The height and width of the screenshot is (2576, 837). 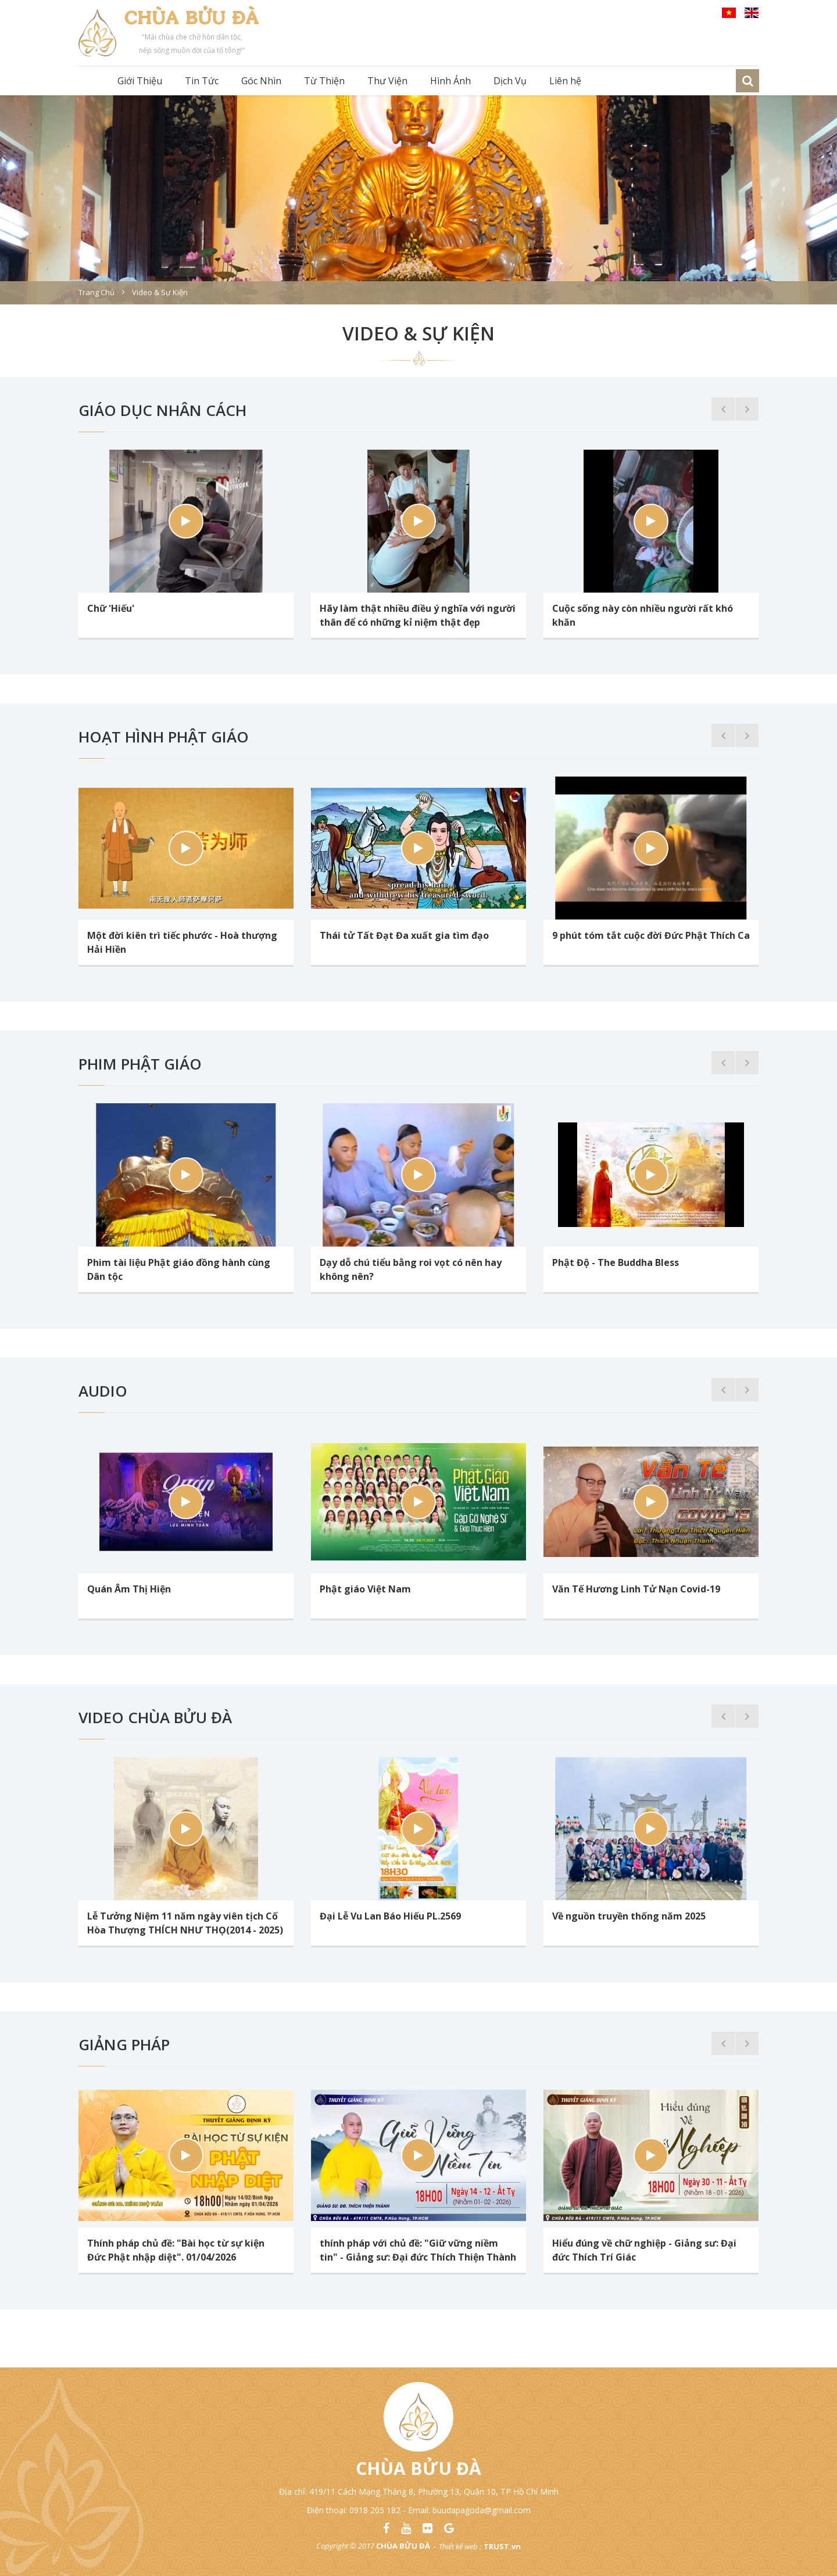 What do you see at coordinates (411, 1269) in the screenshot?
I see `Dạy dỗ chú tiểu bằng roi vọt có nên hay không nên?` at bounding box center [411, 1269].